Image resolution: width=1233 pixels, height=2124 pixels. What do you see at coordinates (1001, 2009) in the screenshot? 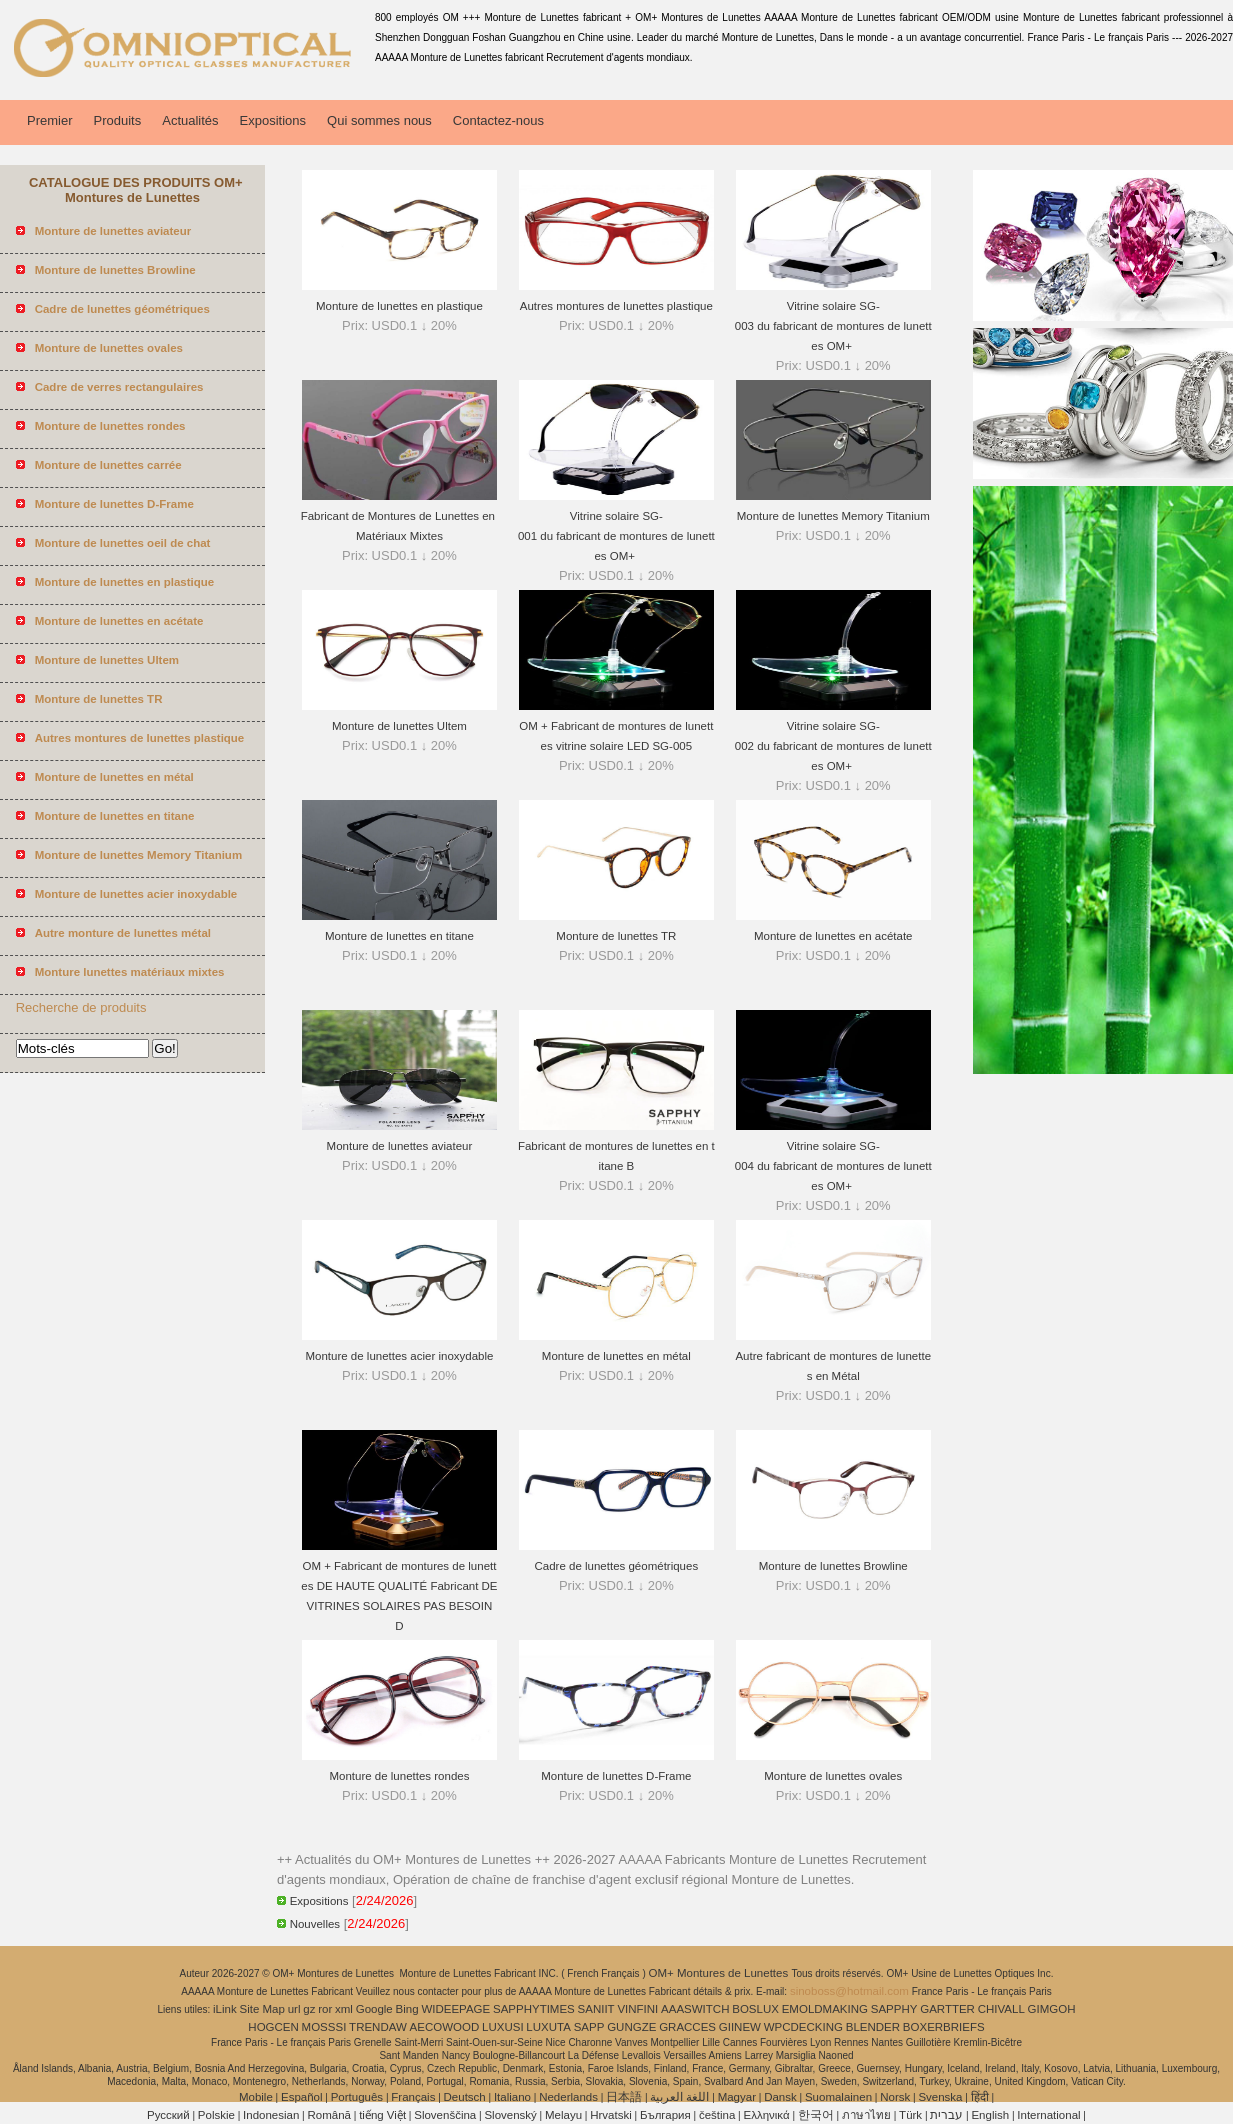
I see `CHIVALL` at bounding box center [1001, 2009].